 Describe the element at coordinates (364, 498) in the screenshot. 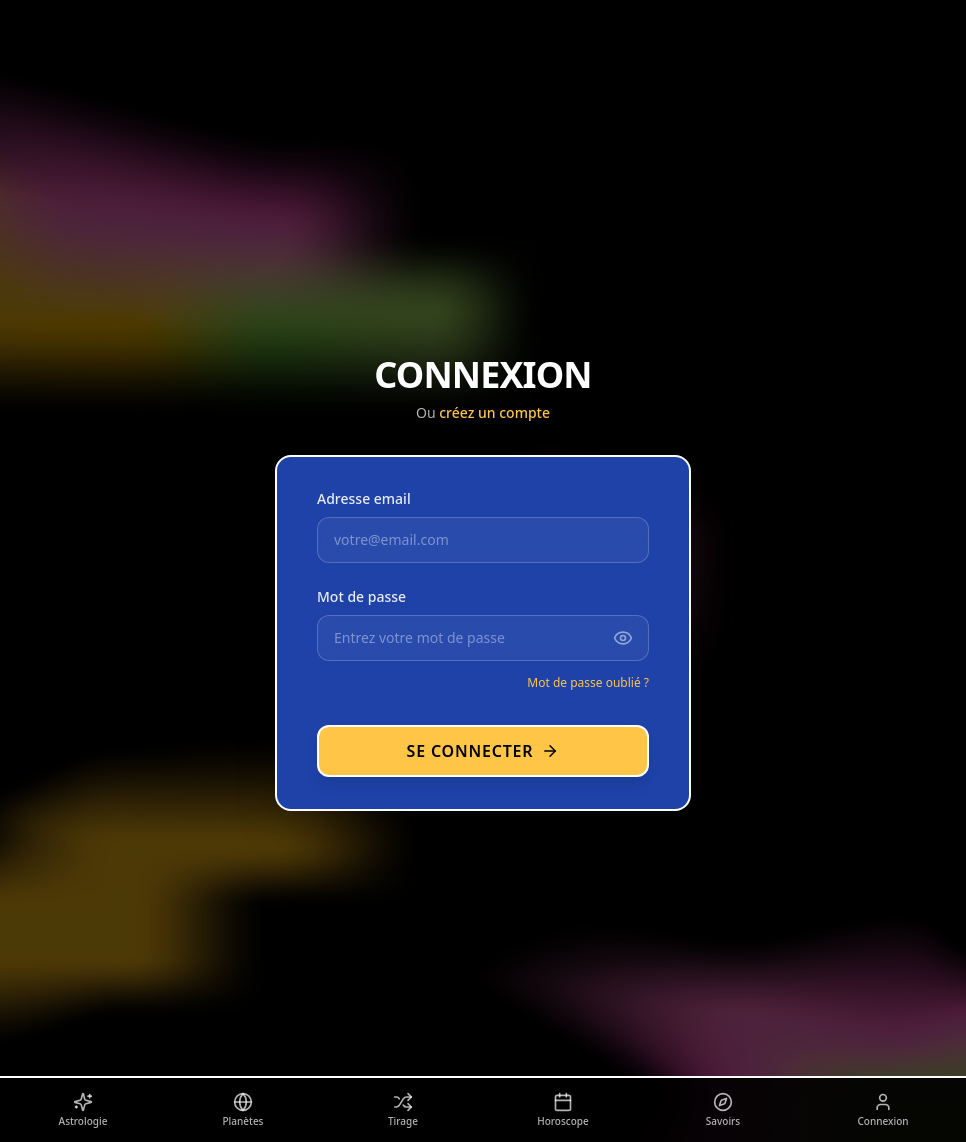

I see `Adresse email` at that location.